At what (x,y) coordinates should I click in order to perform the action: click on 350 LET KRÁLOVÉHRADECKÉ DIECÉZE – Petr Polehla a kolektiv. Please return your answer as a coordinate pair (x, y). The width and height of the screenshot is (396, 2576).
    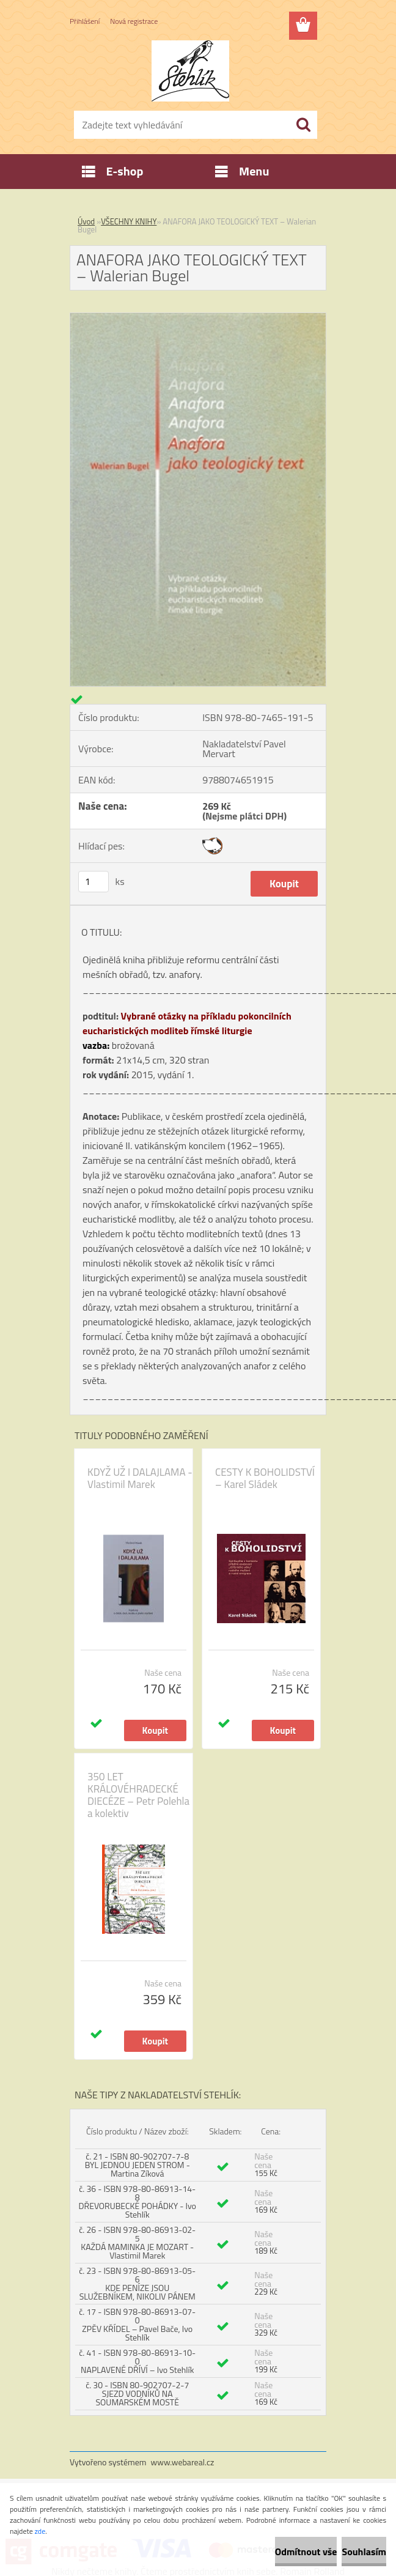
    Looking at the image, I should click on (138, 1795).